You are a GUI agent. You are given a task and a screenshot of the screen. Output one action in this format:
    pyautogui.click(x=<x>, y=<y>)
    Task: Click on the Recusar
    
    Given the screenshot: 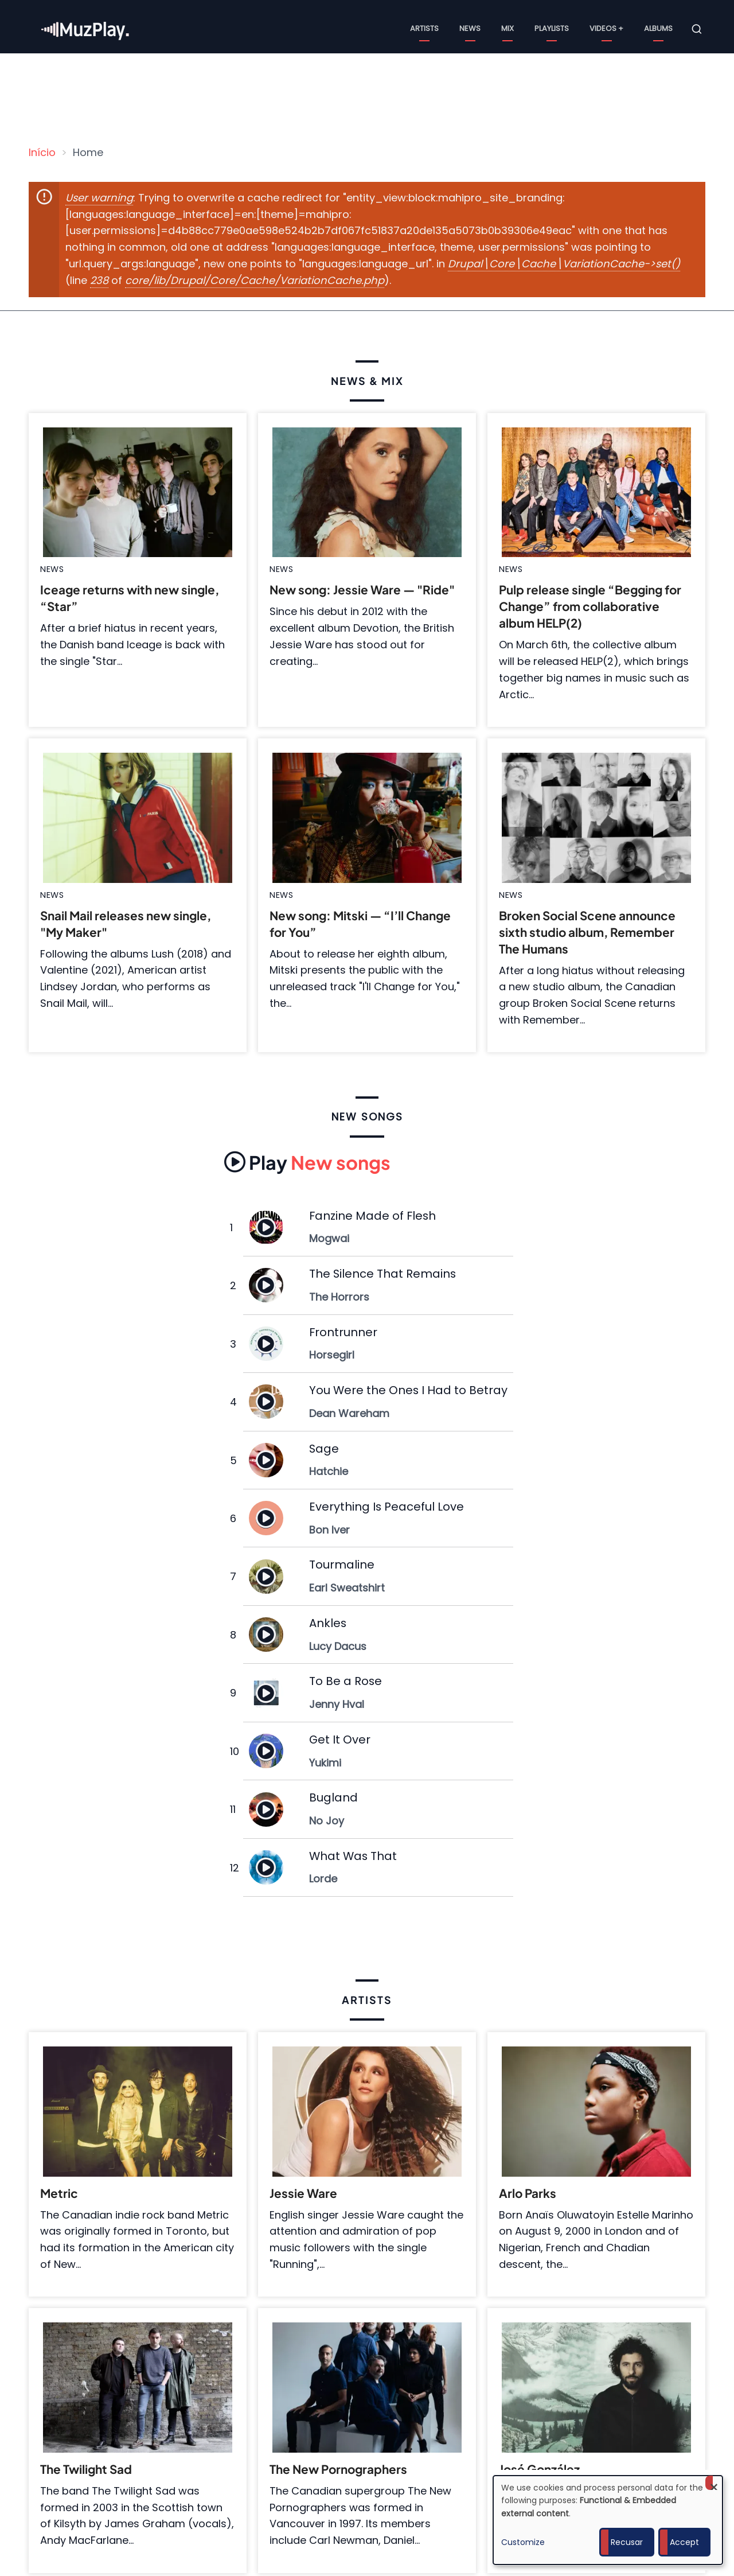 What is the action you would take?
    pyautogui.click(x=627, y=2542)
    